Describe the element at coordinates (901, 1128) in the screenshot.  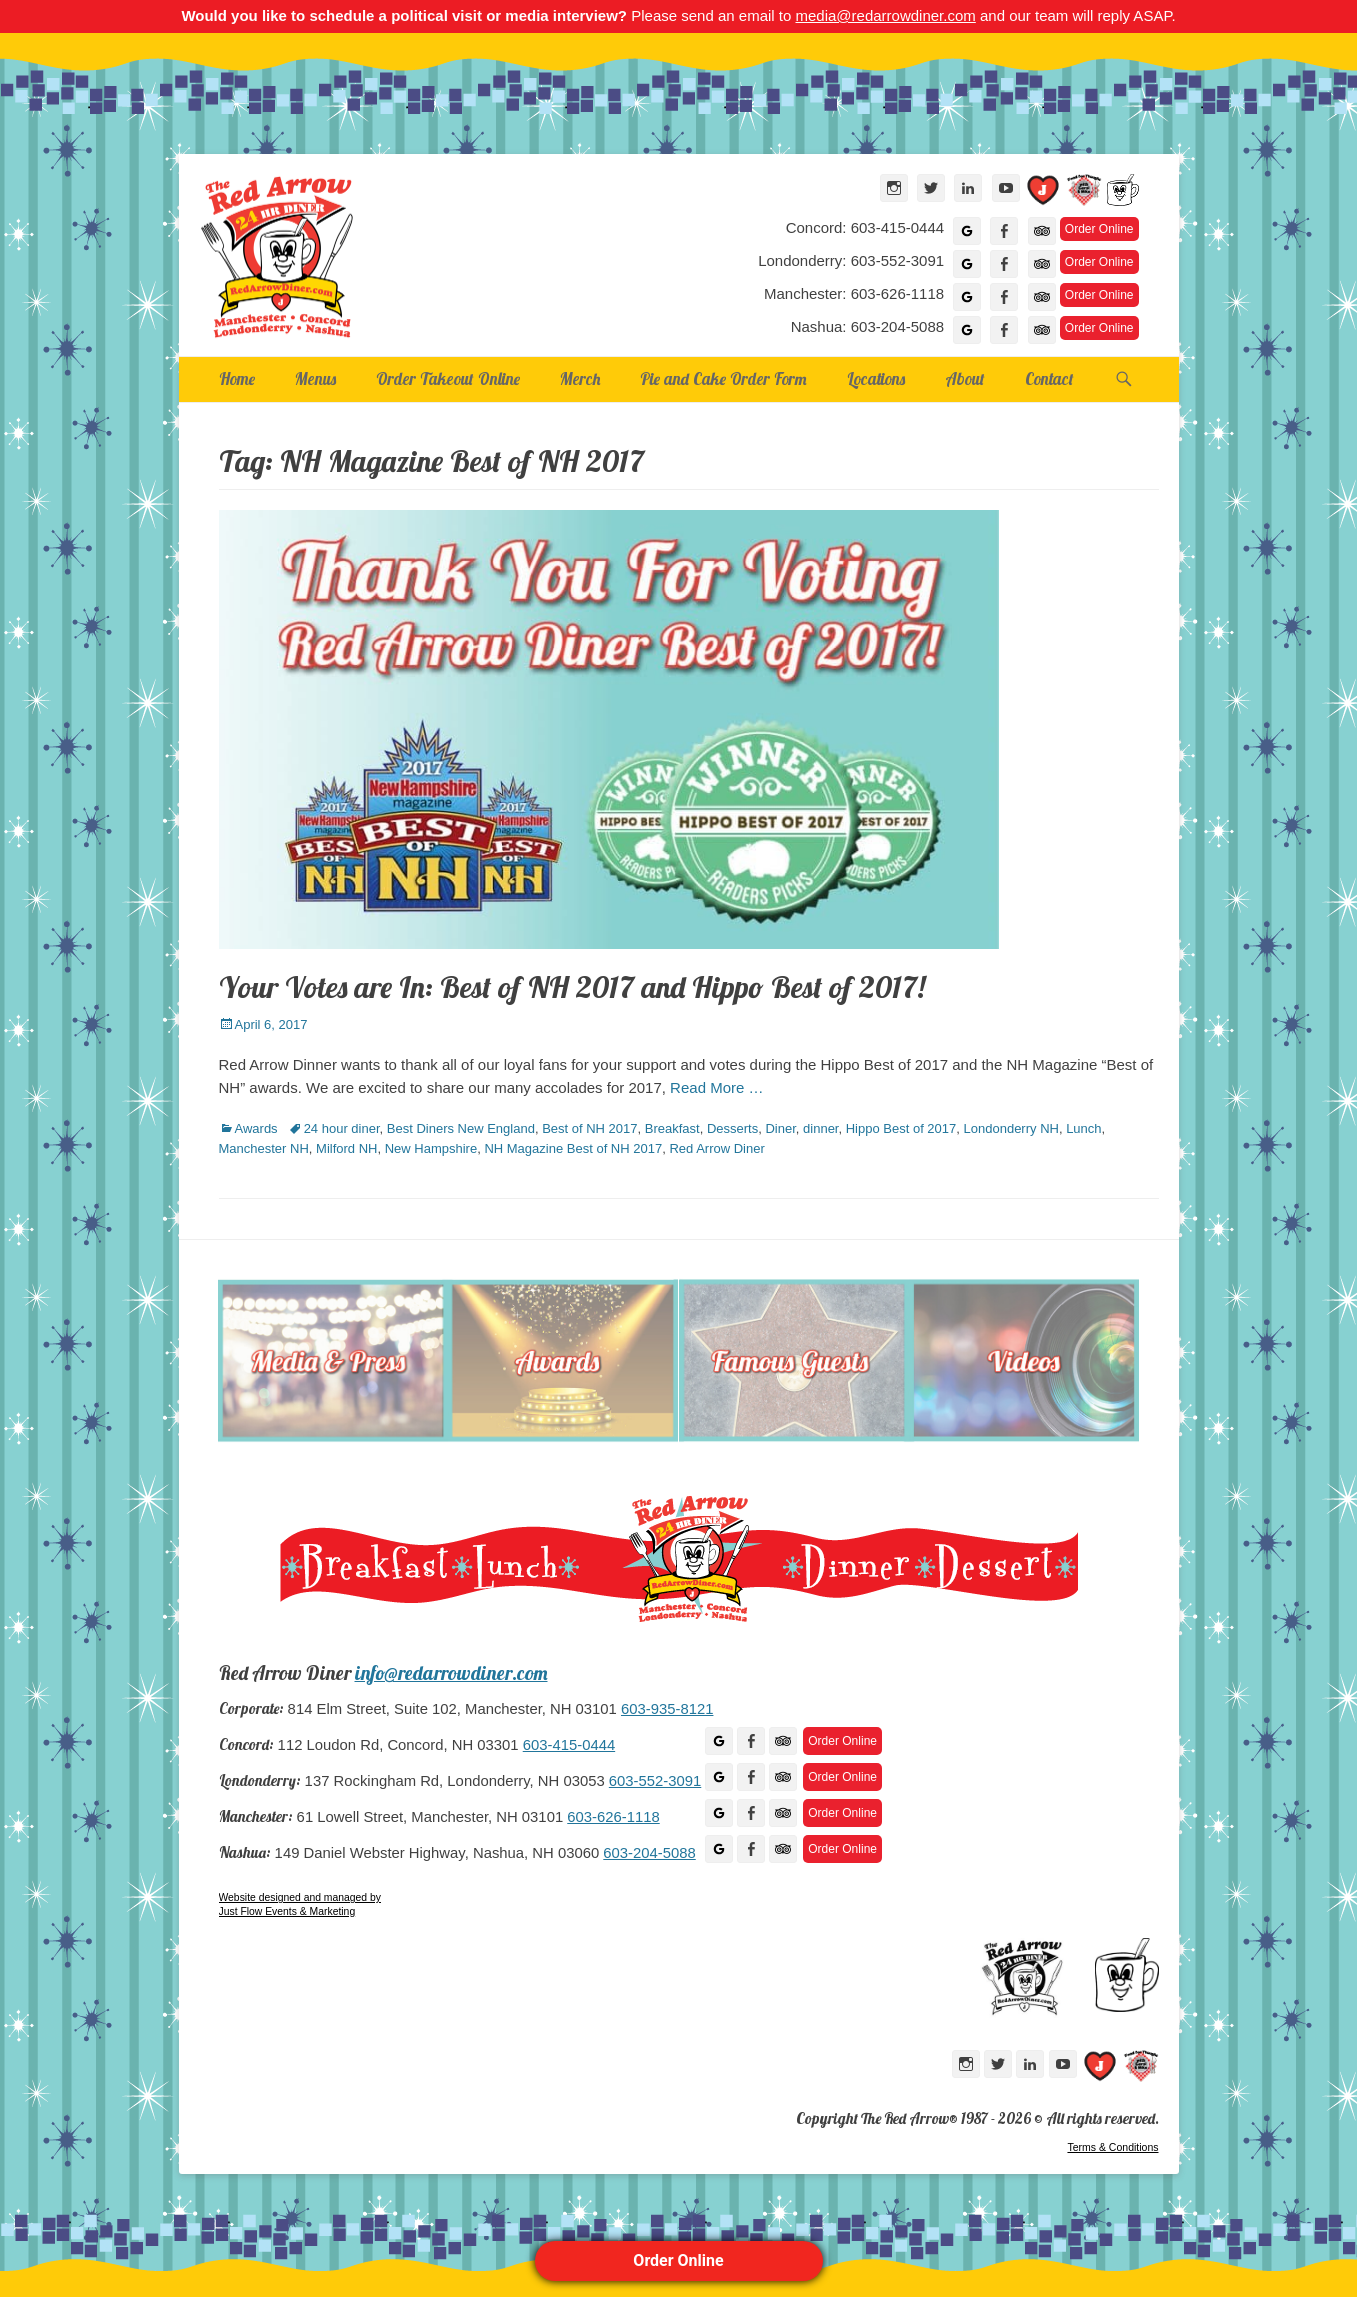
I see `Hippo Best of 2017` at that location.